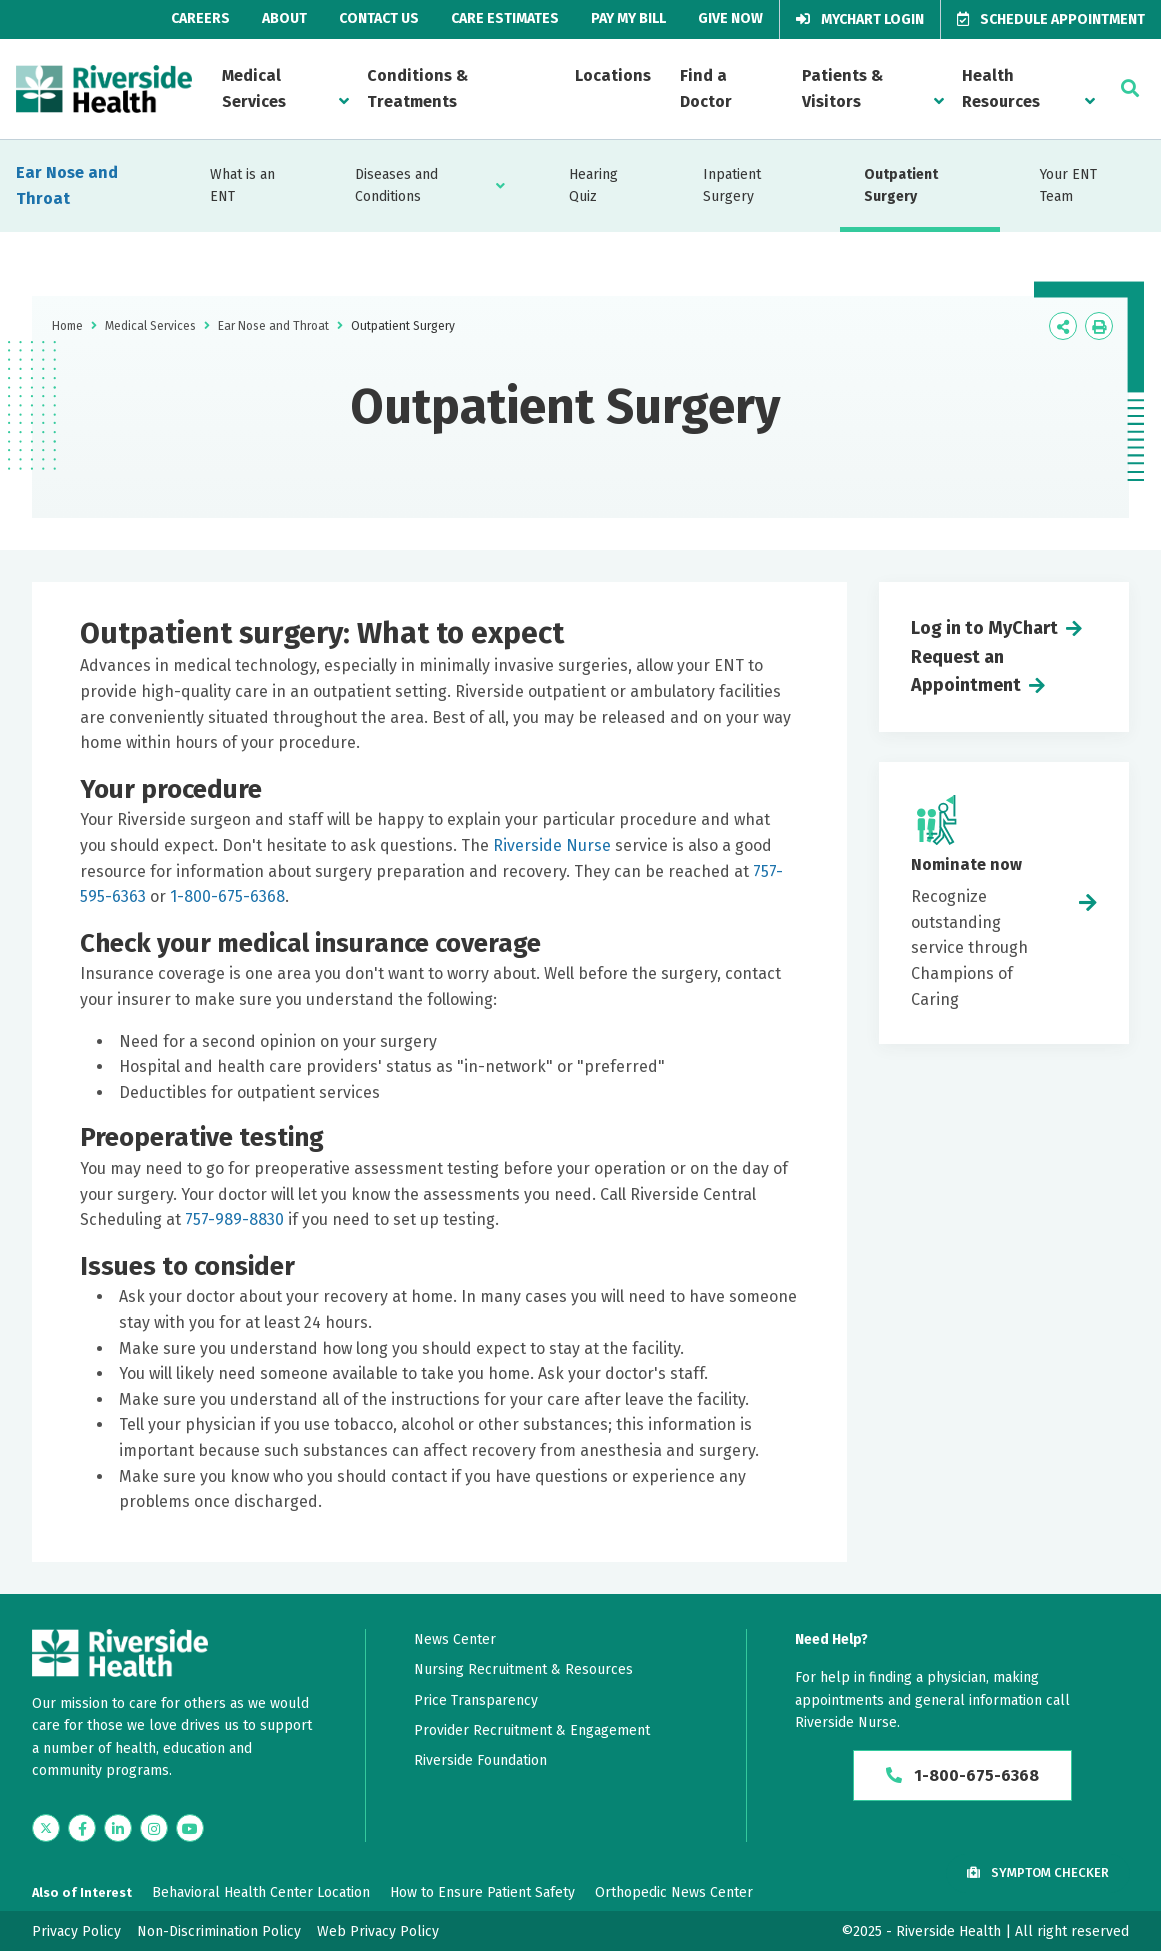 This screenshot has height=1951, width=1161. Describe the element at coordinates (482, 1892) in the screenshot. I see `How to Ensure Patient Safety` at that location.